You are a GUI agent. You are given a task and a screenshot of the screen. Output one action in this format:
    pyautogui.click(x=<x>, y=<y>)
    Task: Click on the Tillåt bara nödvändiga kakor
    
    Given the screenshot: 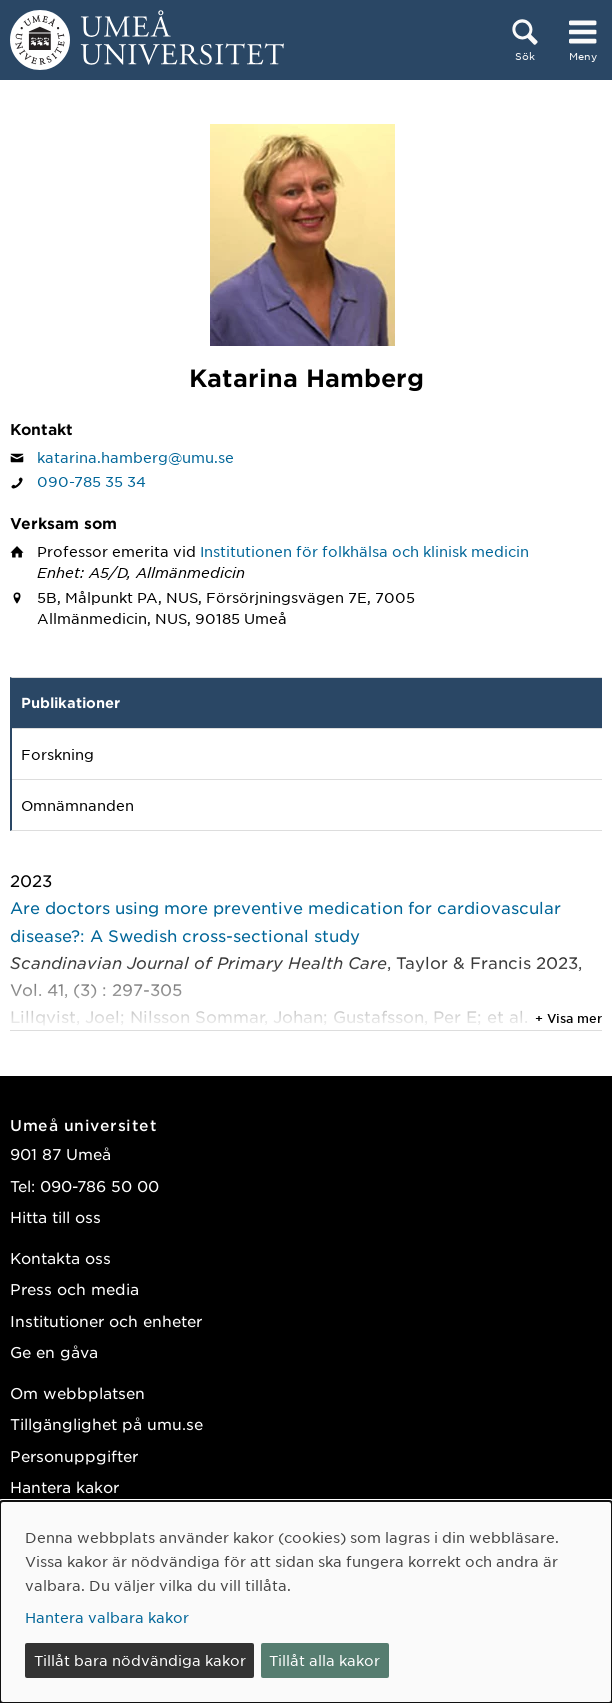 What is the action you would take?
    pyautogui.click(x=140, y=1660)
    